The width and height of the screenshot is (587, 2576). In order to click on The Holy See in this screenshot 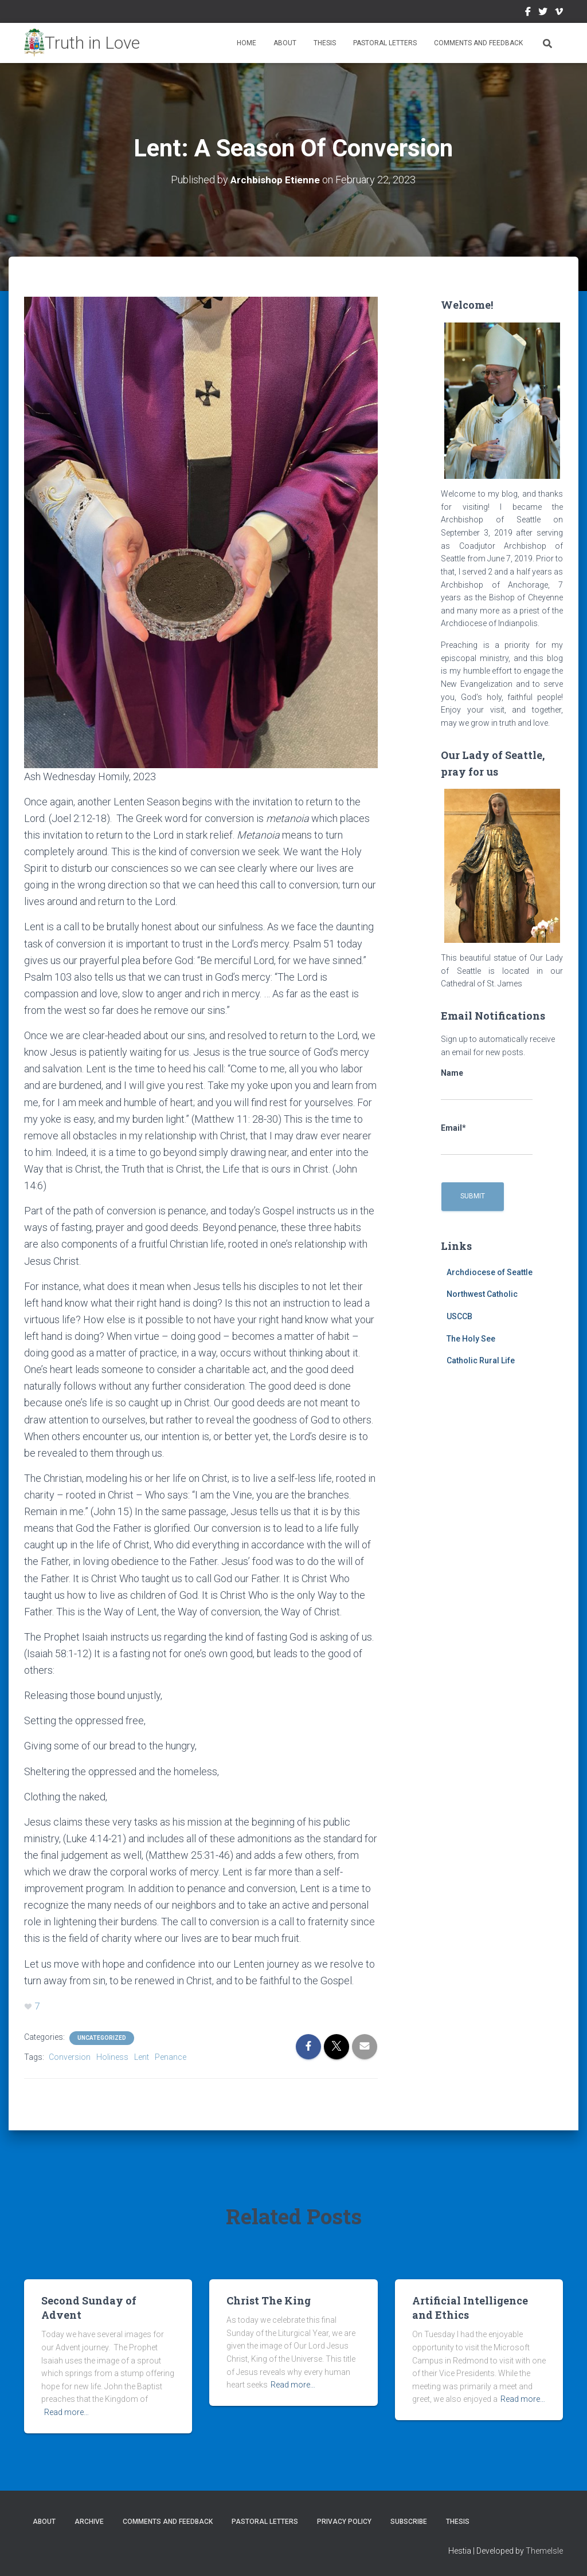, I will do `click(471, 1338)`.